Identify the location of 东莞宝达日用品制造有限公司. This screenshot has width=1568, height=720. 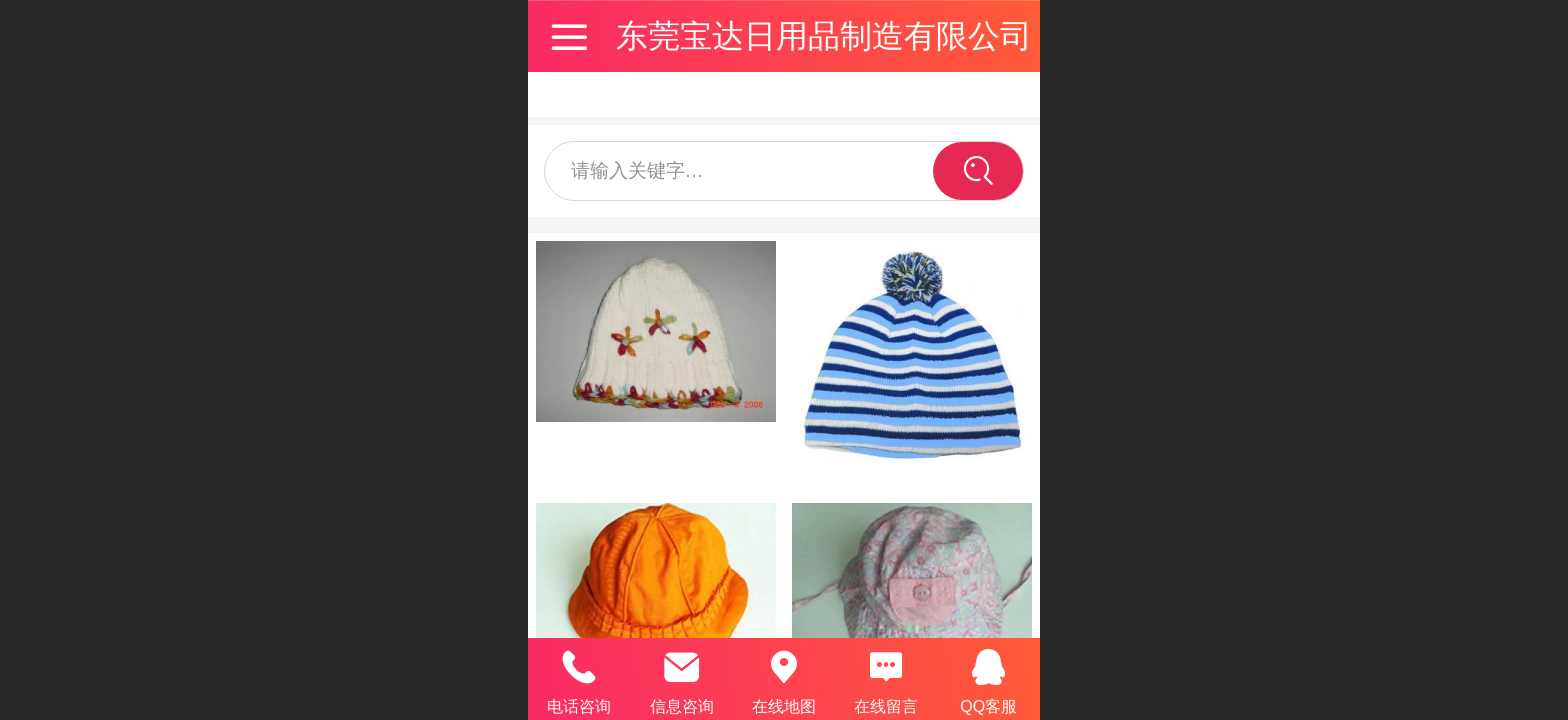
(824, 36).